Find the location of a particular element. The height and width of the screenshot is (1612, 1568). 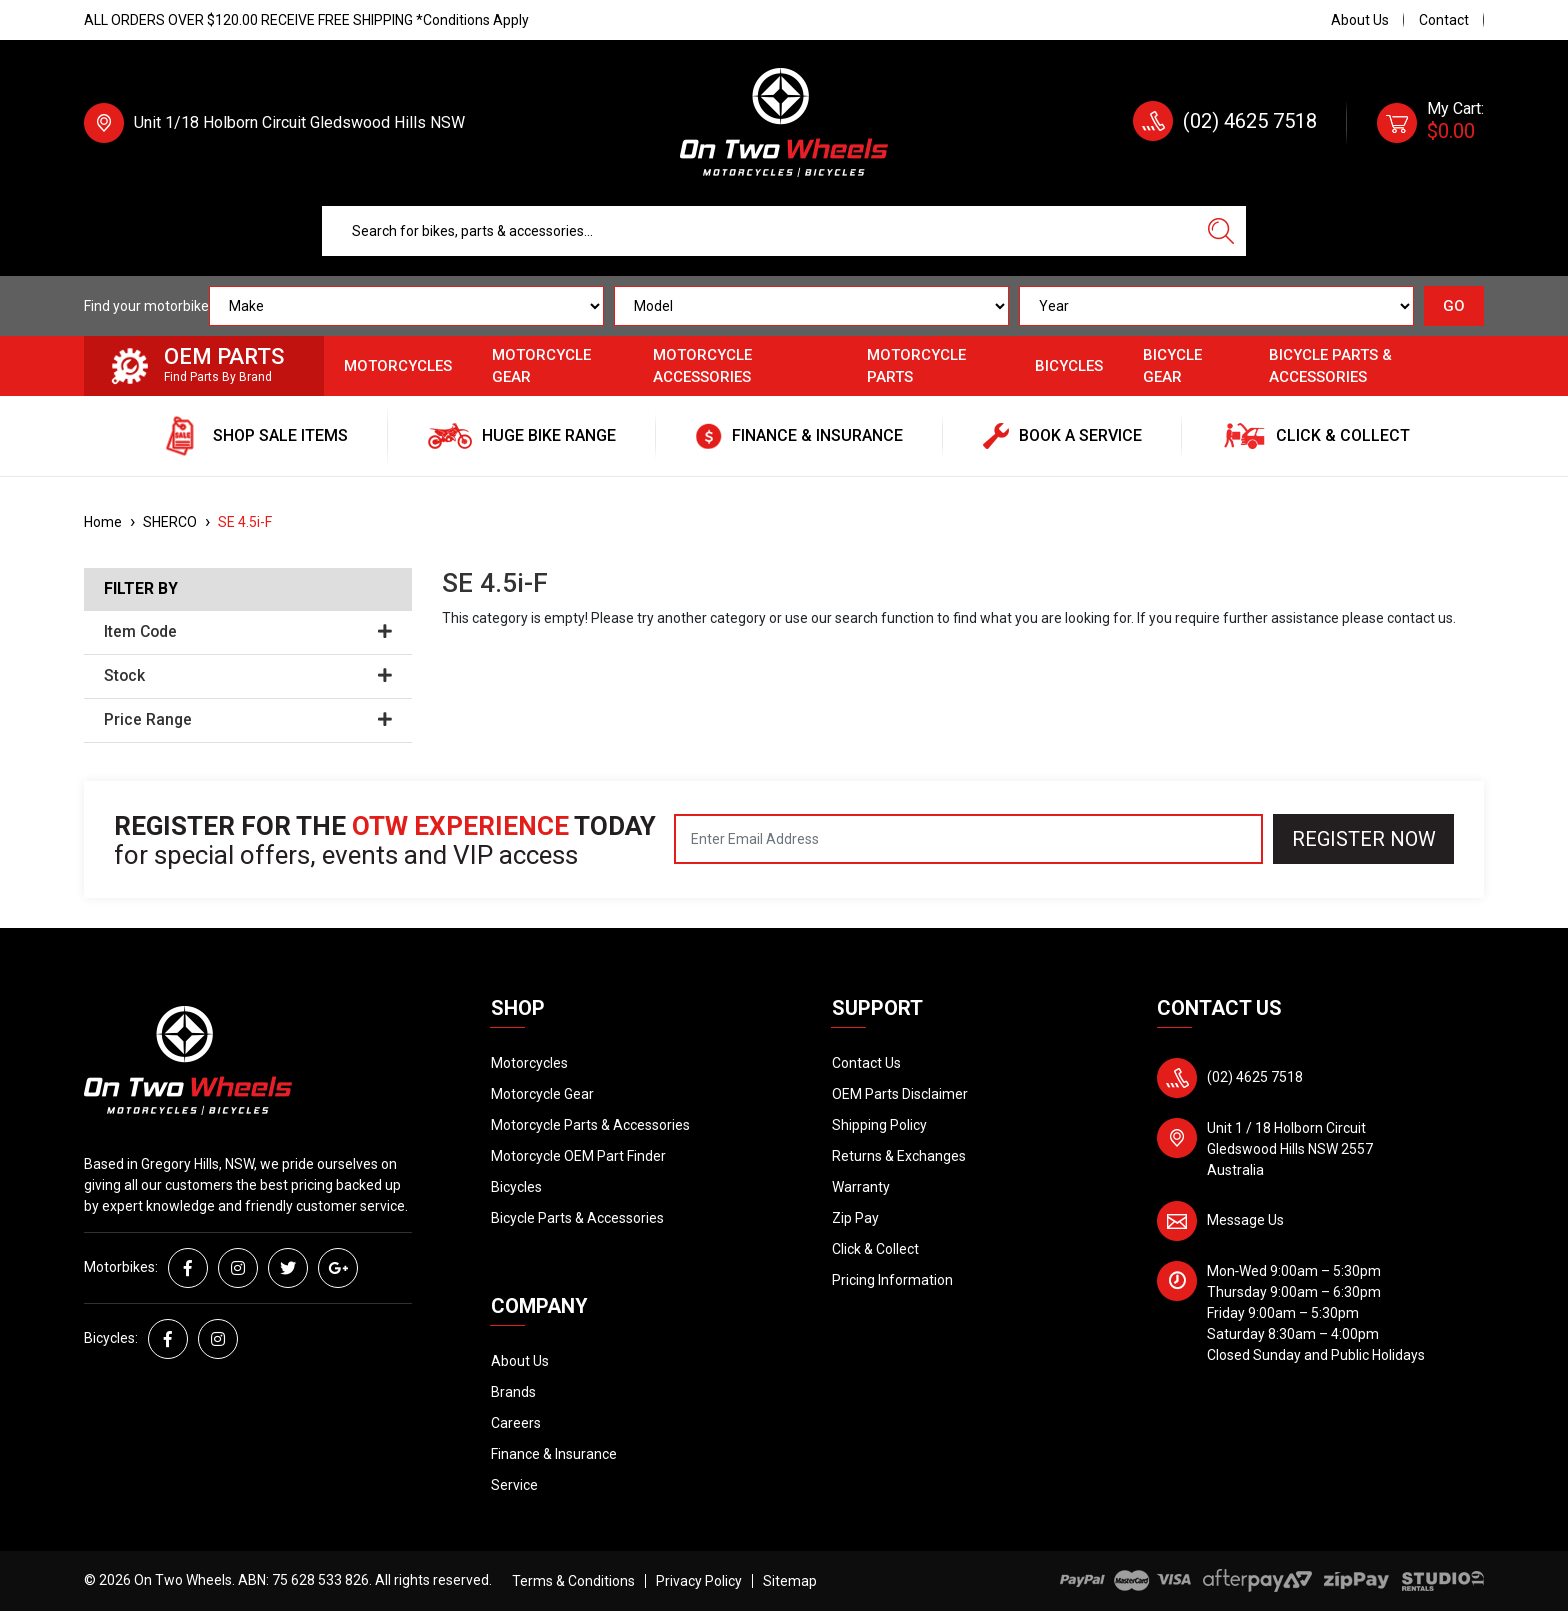

Brands is located at coordinates (513, 1392).